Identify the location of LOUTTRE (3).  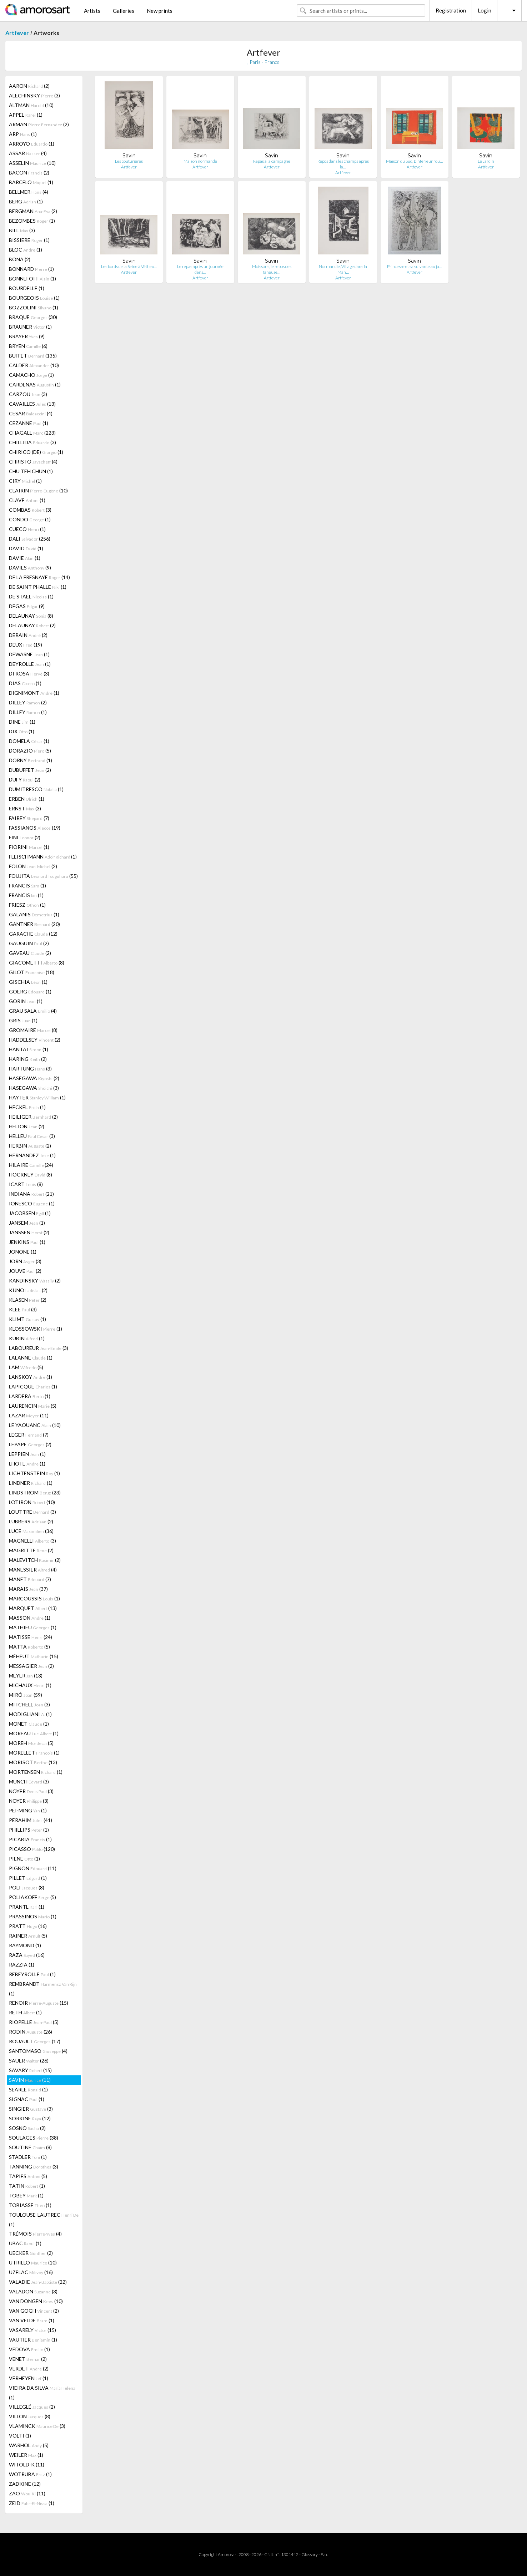
(32, 1512).